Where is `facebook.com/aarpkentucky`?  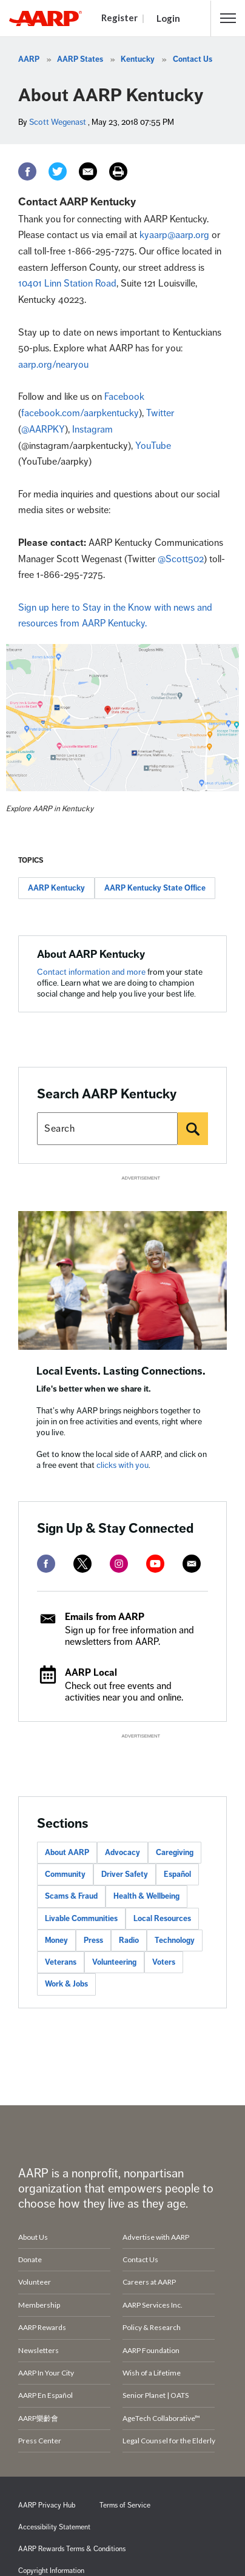 facebook.com/aarpkentucky is located at coordinates (80, 413).